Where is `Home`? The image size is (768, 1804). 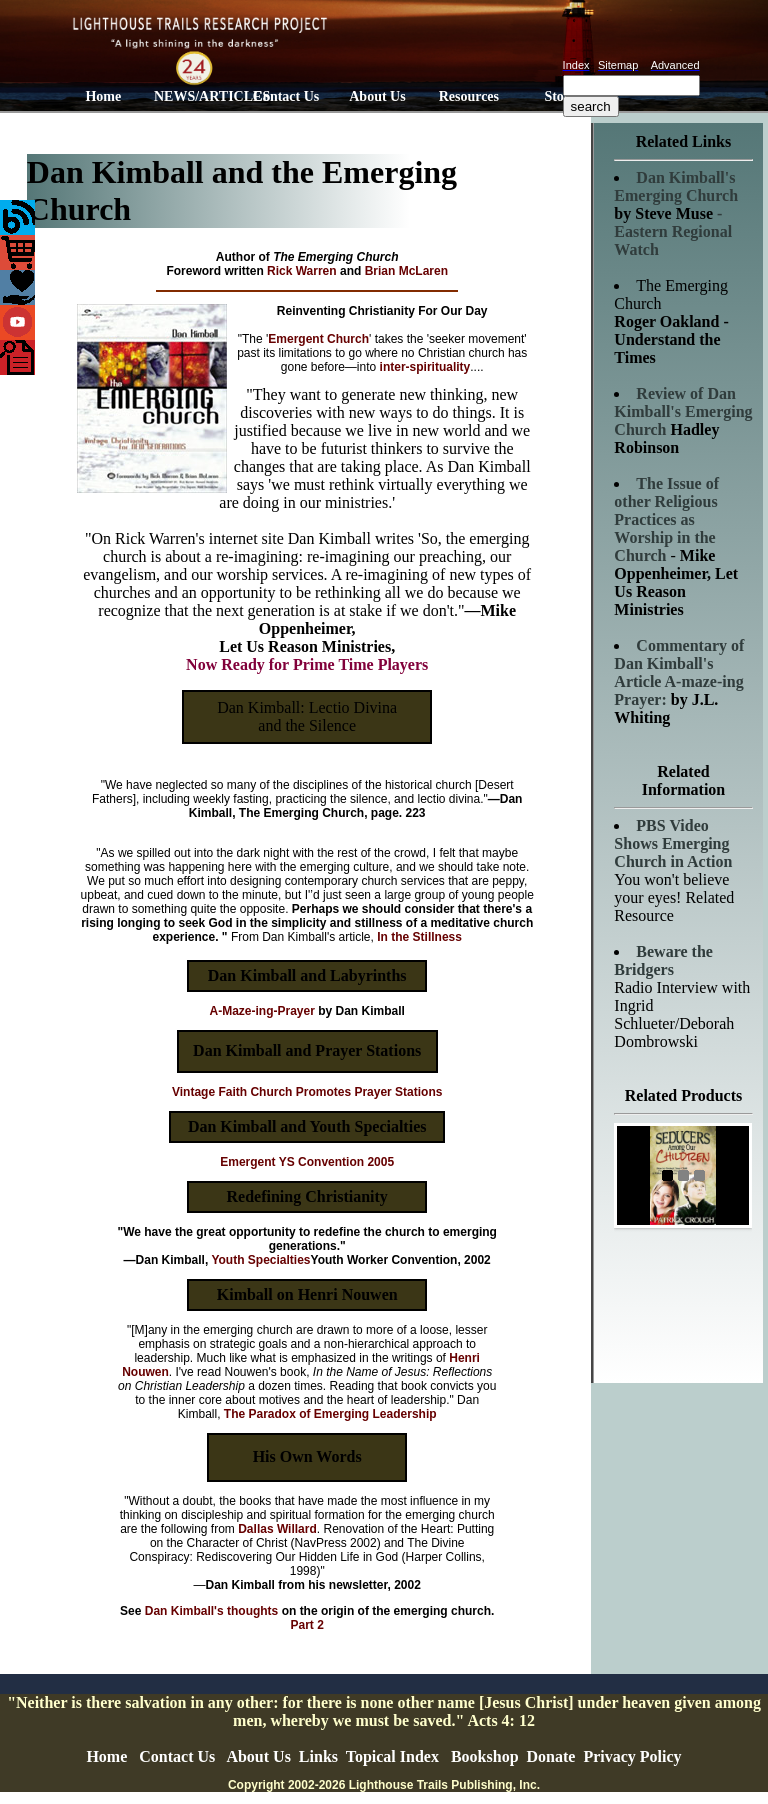
Home is located at coordinates (103, 96).